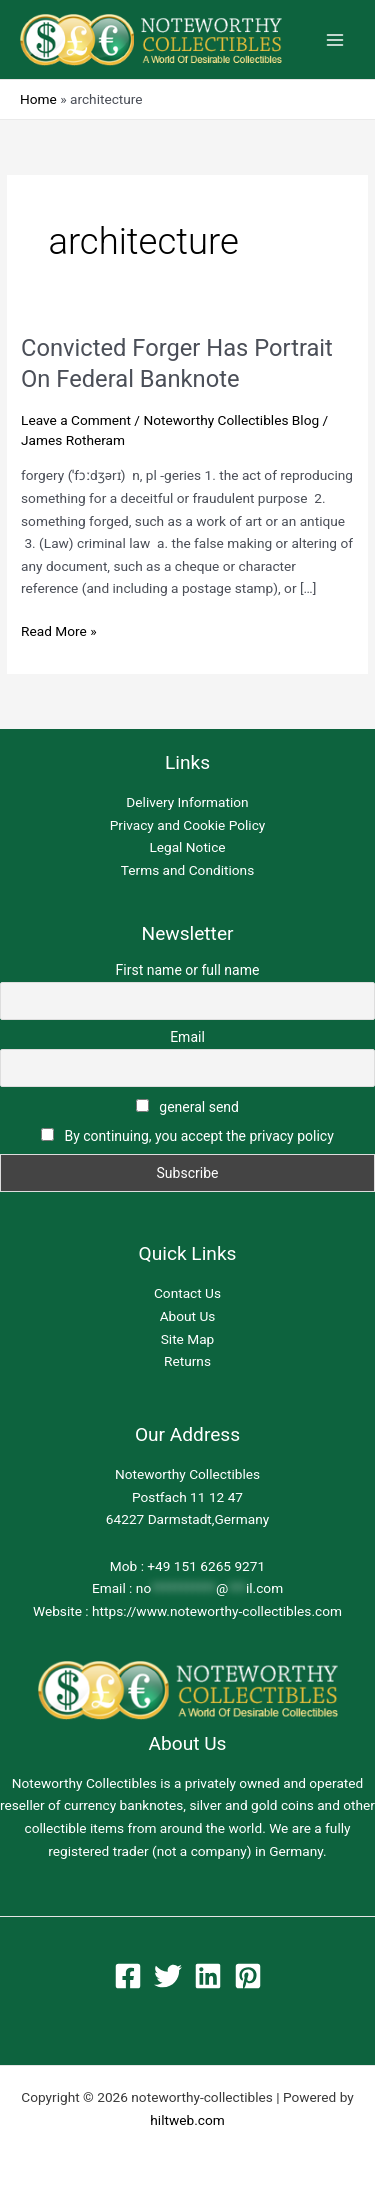  I want to click on [Pinterest], so click(248, 1976).